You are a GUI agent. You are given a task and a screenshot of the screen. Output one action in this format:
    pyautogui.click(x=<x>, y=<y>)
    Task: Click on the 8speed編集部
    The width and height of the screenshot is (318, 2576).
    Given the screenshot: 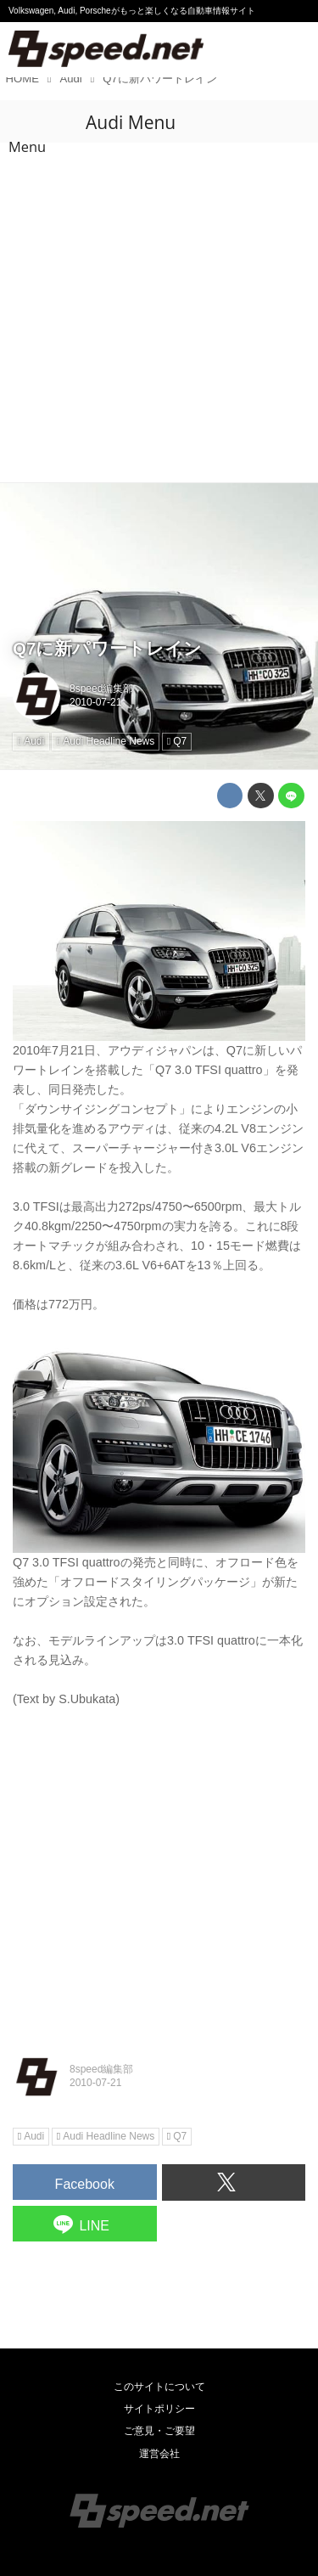 What is the action you would take?
    pyautogui.click(x=101, y=689)
    